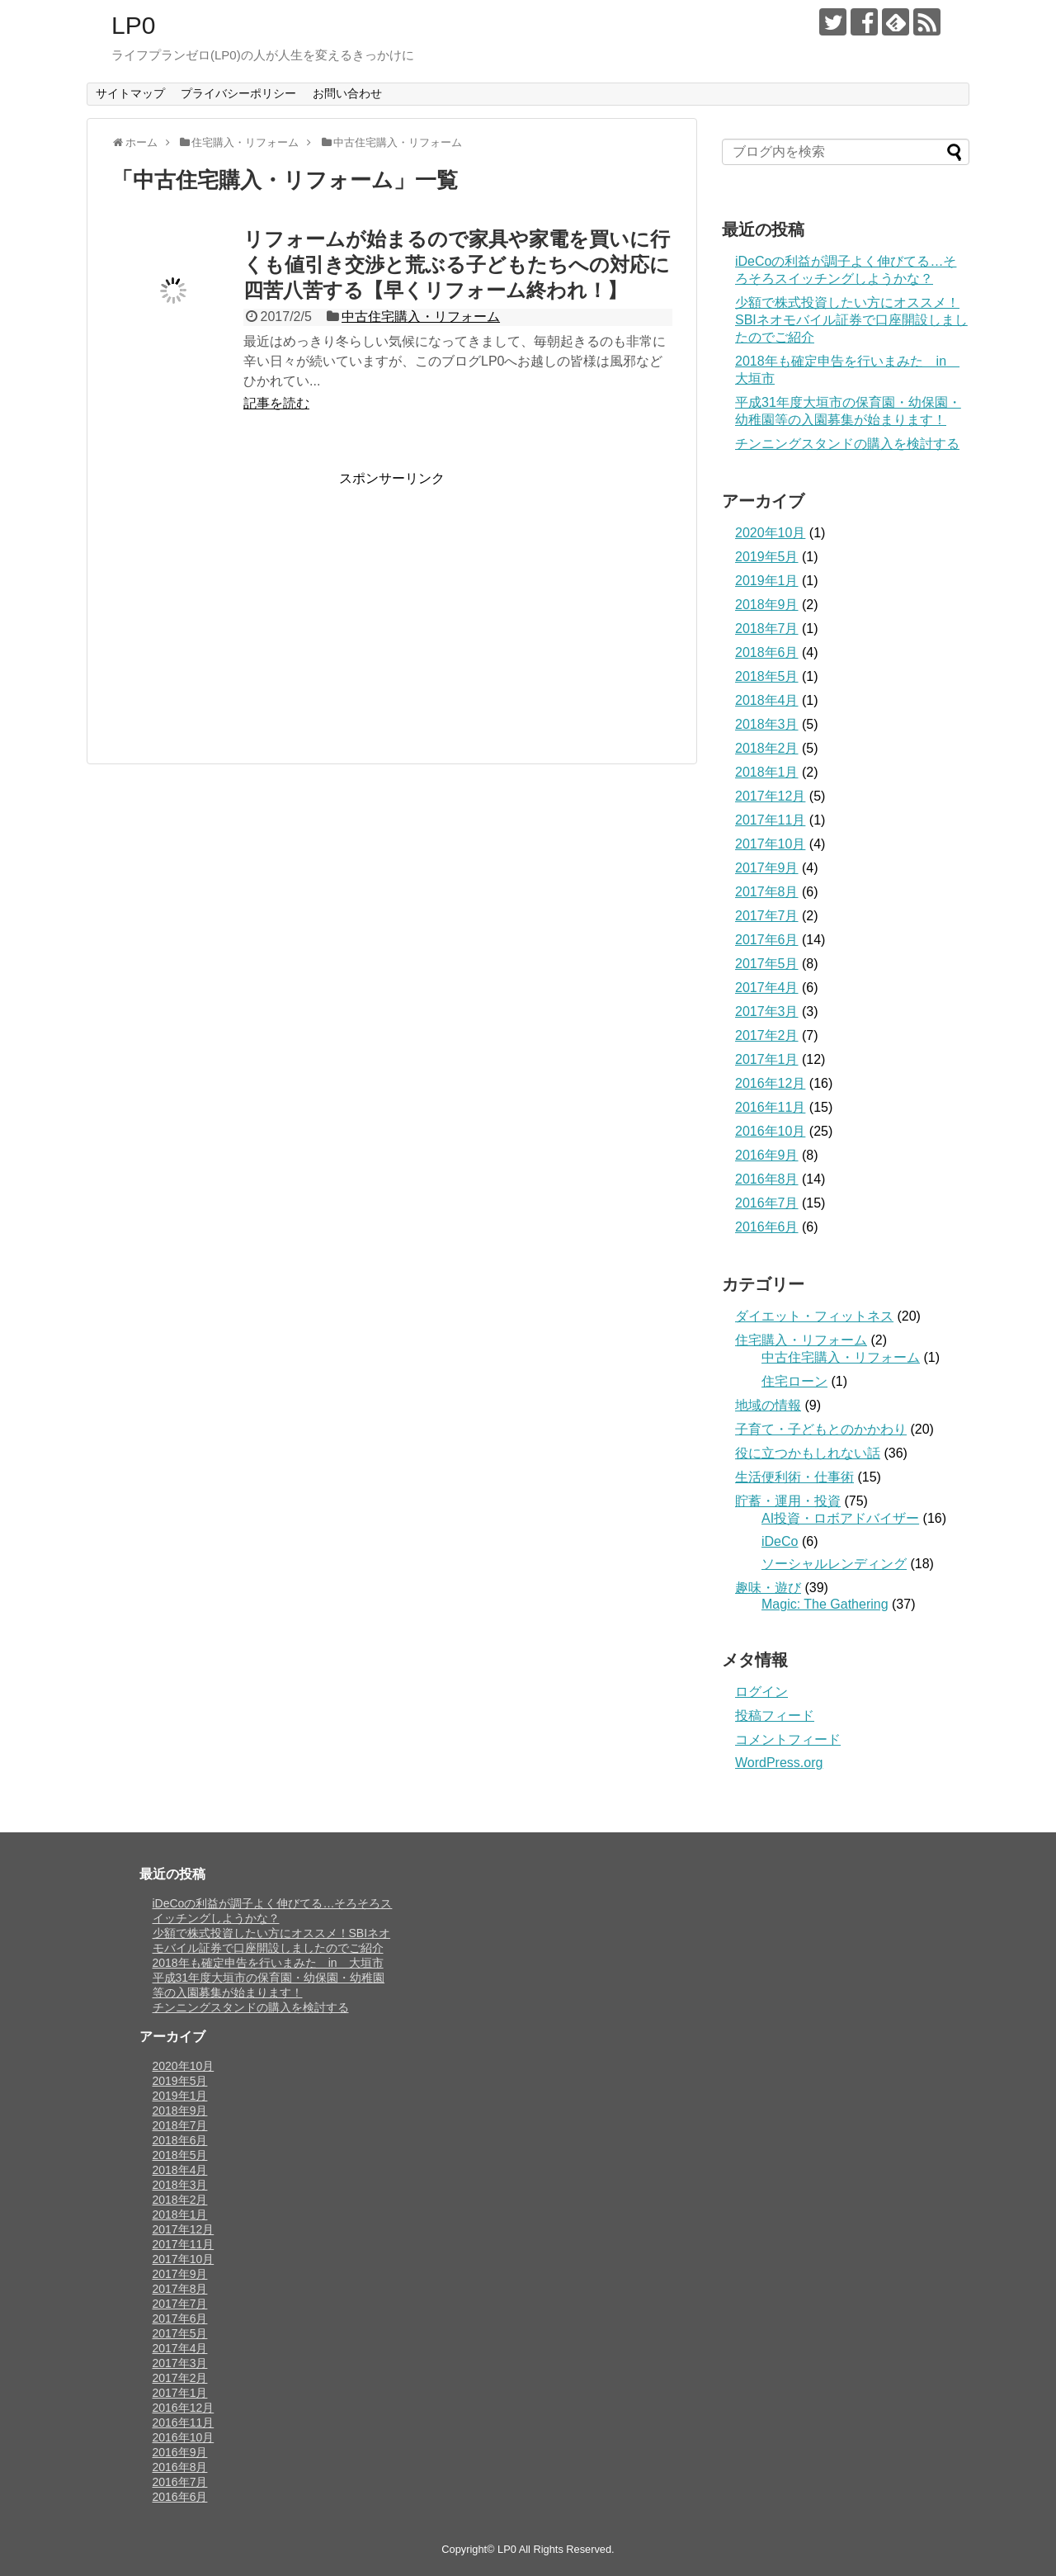 This screenshot has width=1056, height=2576. I want to click on プライバシーポリシー, so click(238, 93).